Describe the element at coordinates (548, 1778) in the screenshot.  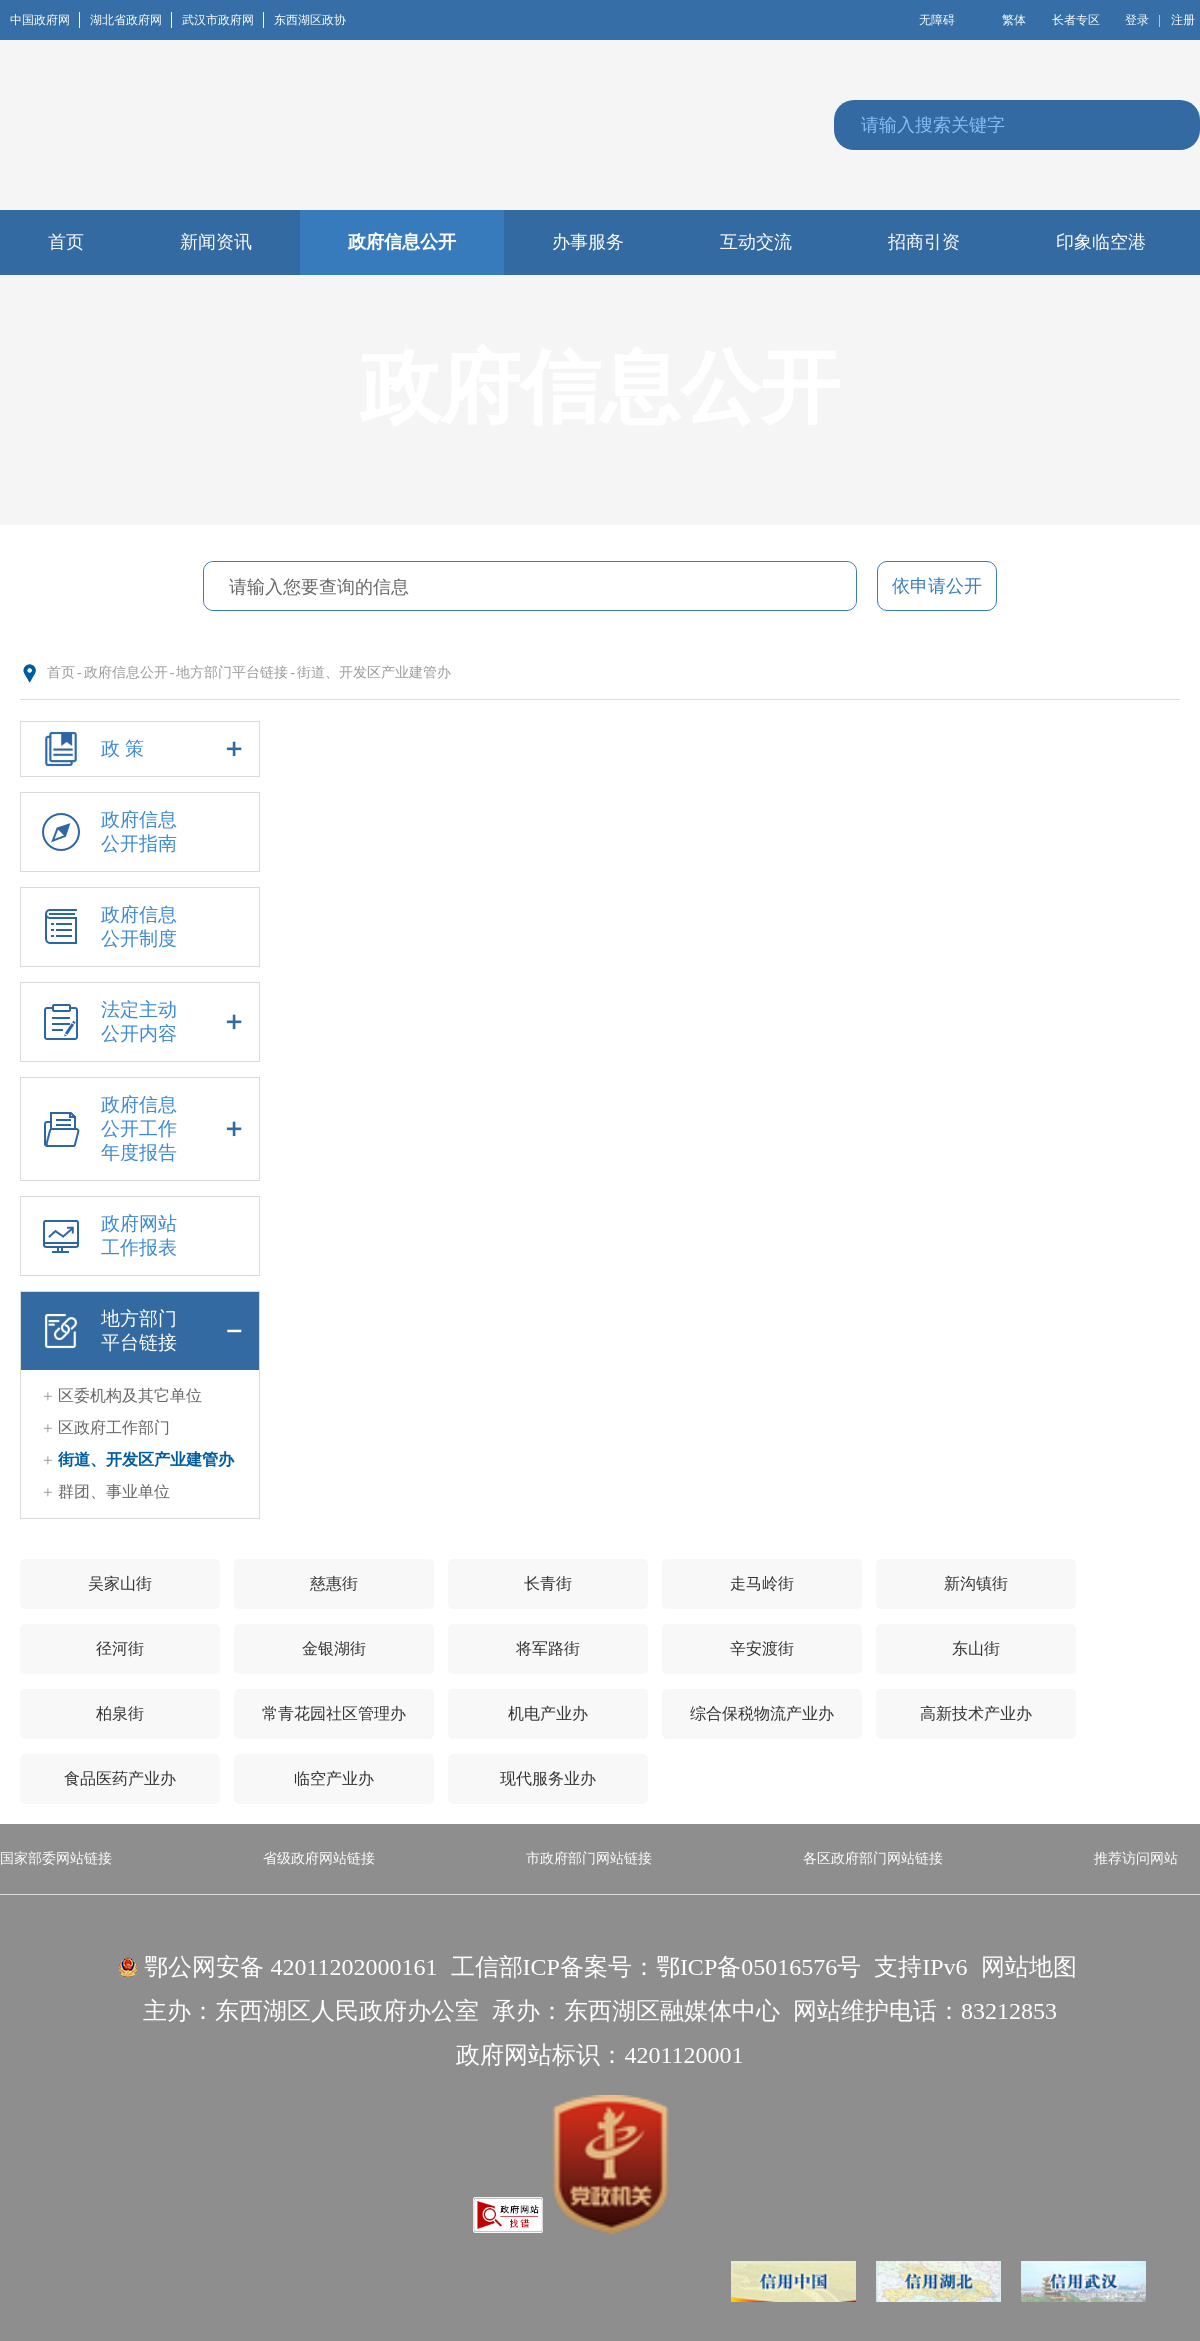
I see `现代服务业办` at that location.